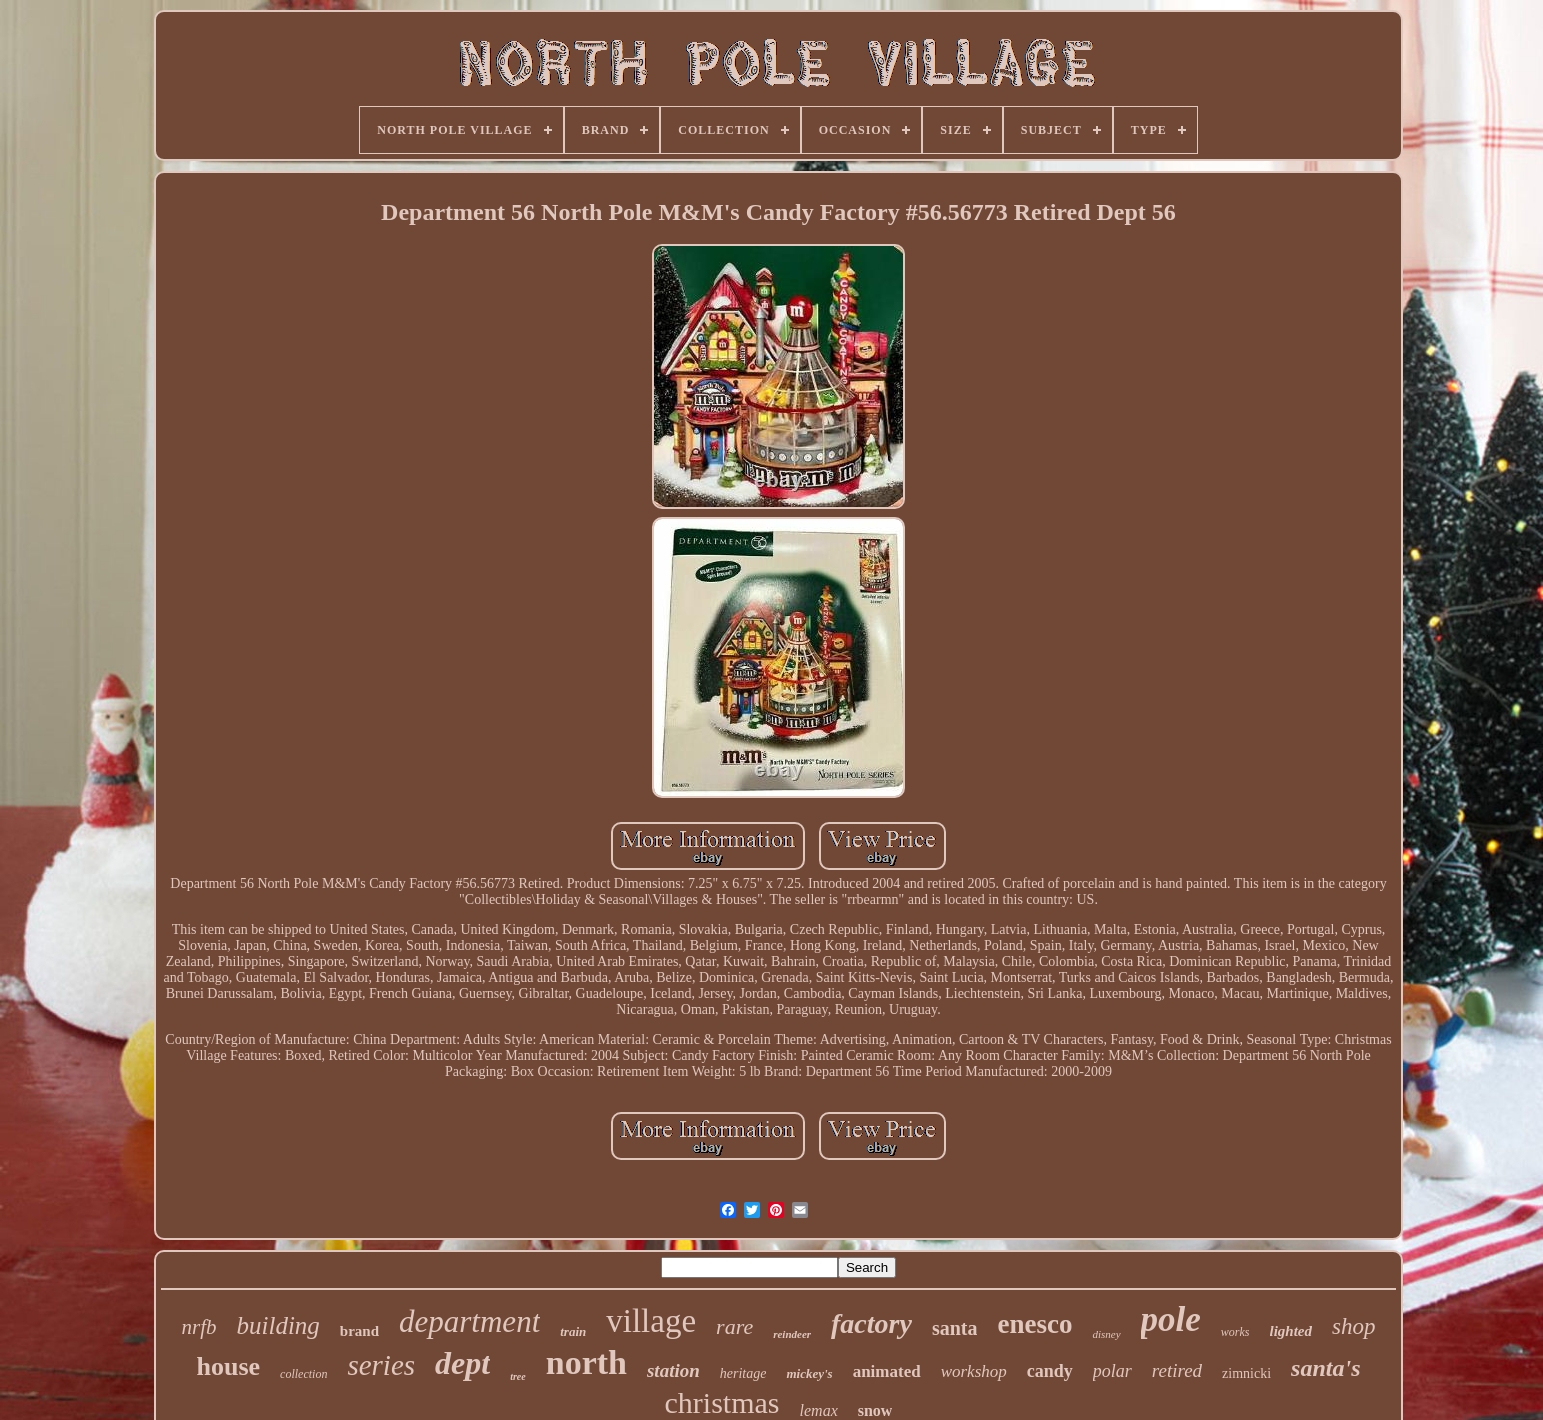 The image size is (1543, 1420). Describe the element at coordinates (673, 1370) in the screenshot. I see `station` at that location.